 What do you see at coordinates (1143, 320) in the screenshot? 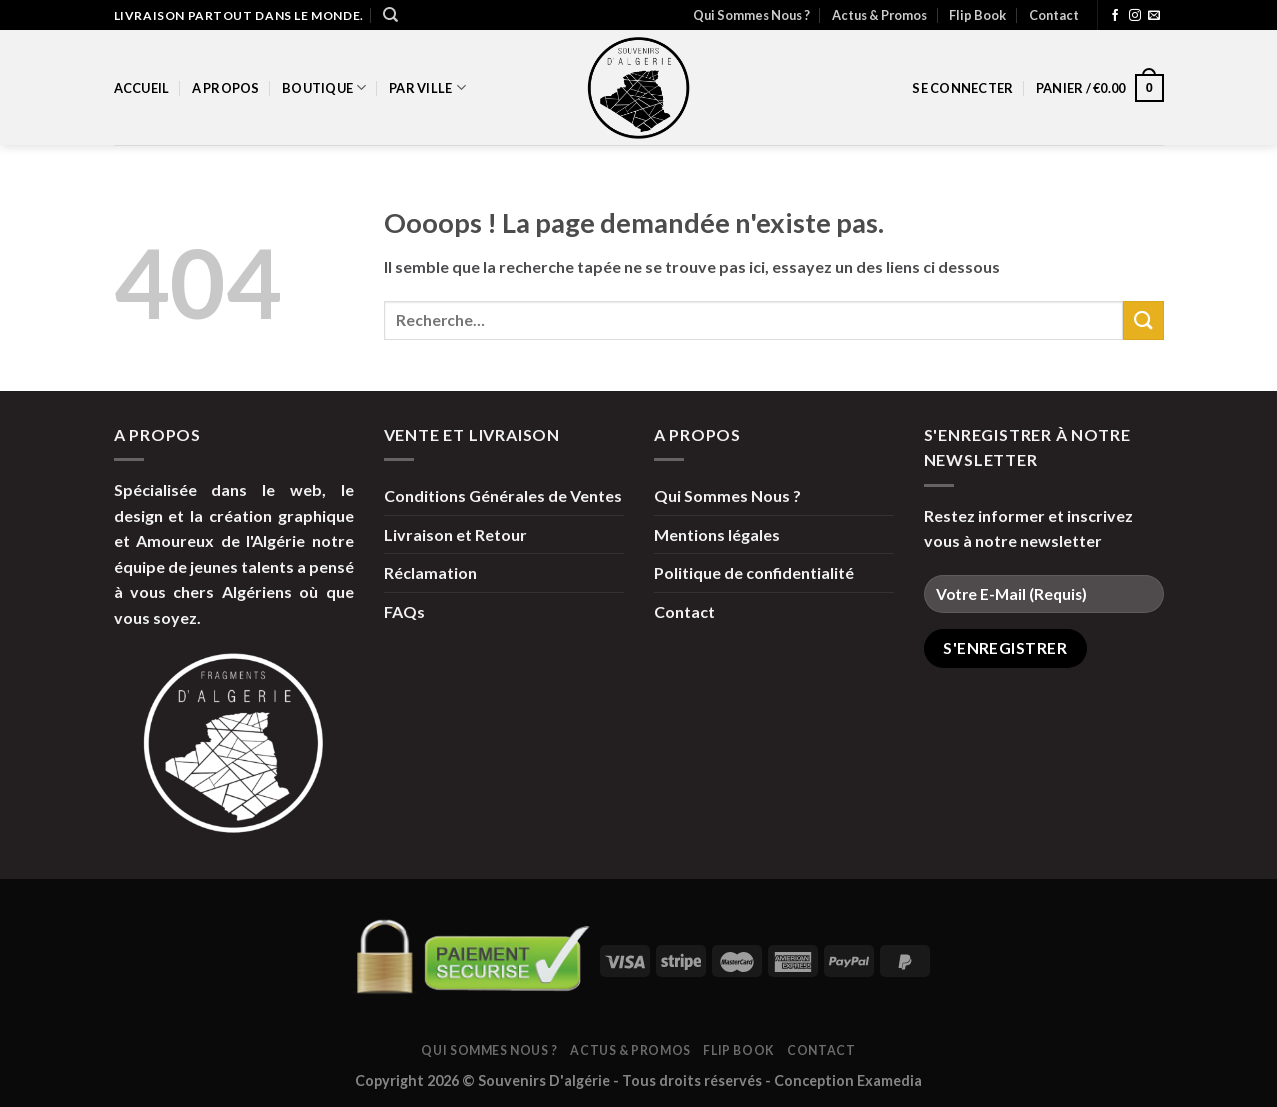
I see `[Submit]` at bounding box center [1143, 320].